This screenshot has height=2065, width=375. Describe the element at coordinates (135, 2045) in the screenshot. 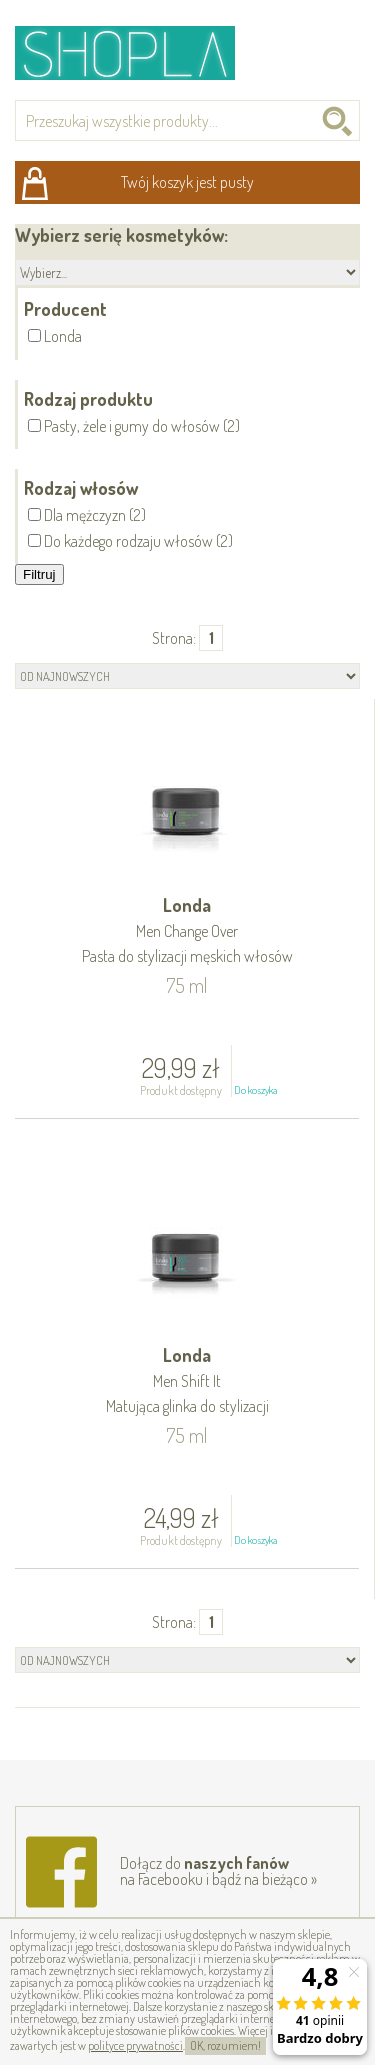

I see `polityce prywatności` at that location.